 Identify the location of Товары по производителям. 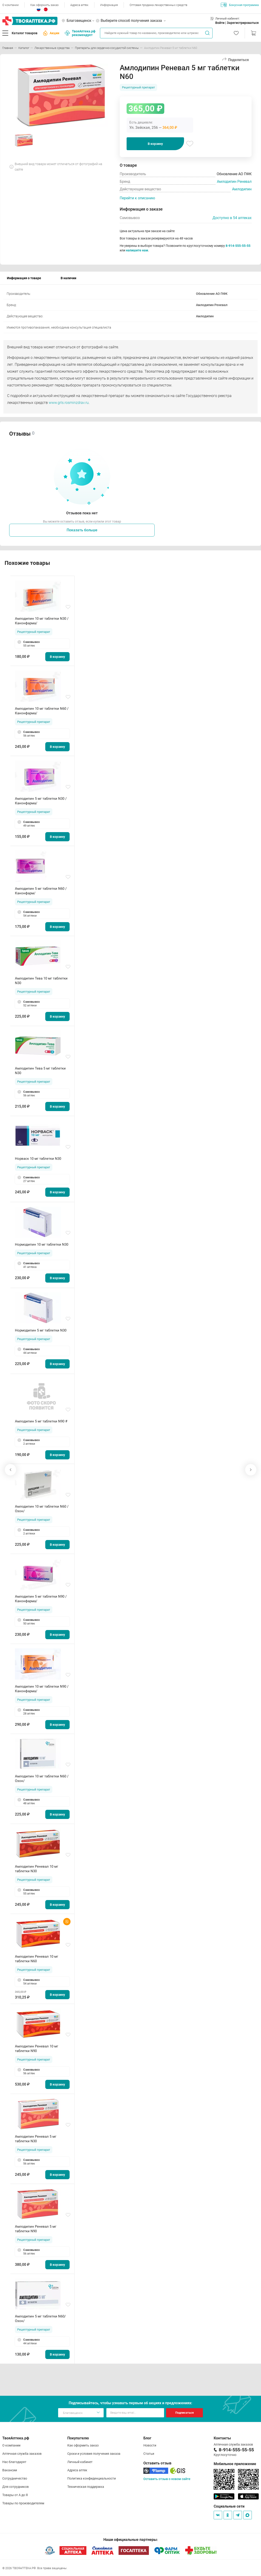
(23, 2503).